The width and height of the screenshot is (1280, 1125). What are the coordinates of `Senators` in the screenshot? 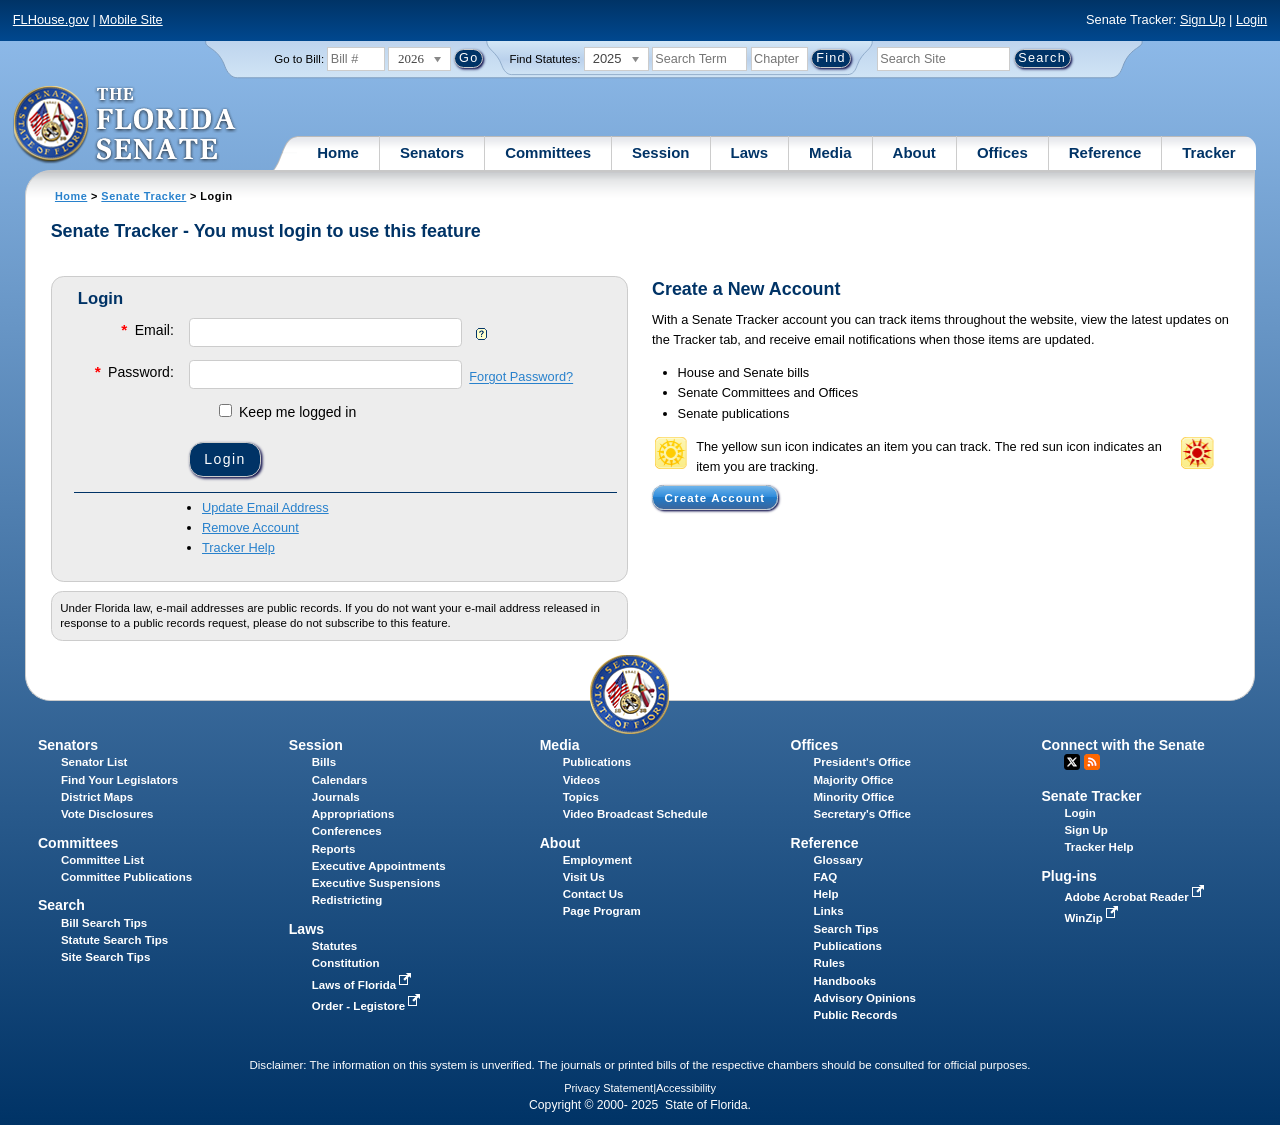 It's located at (432, 152).